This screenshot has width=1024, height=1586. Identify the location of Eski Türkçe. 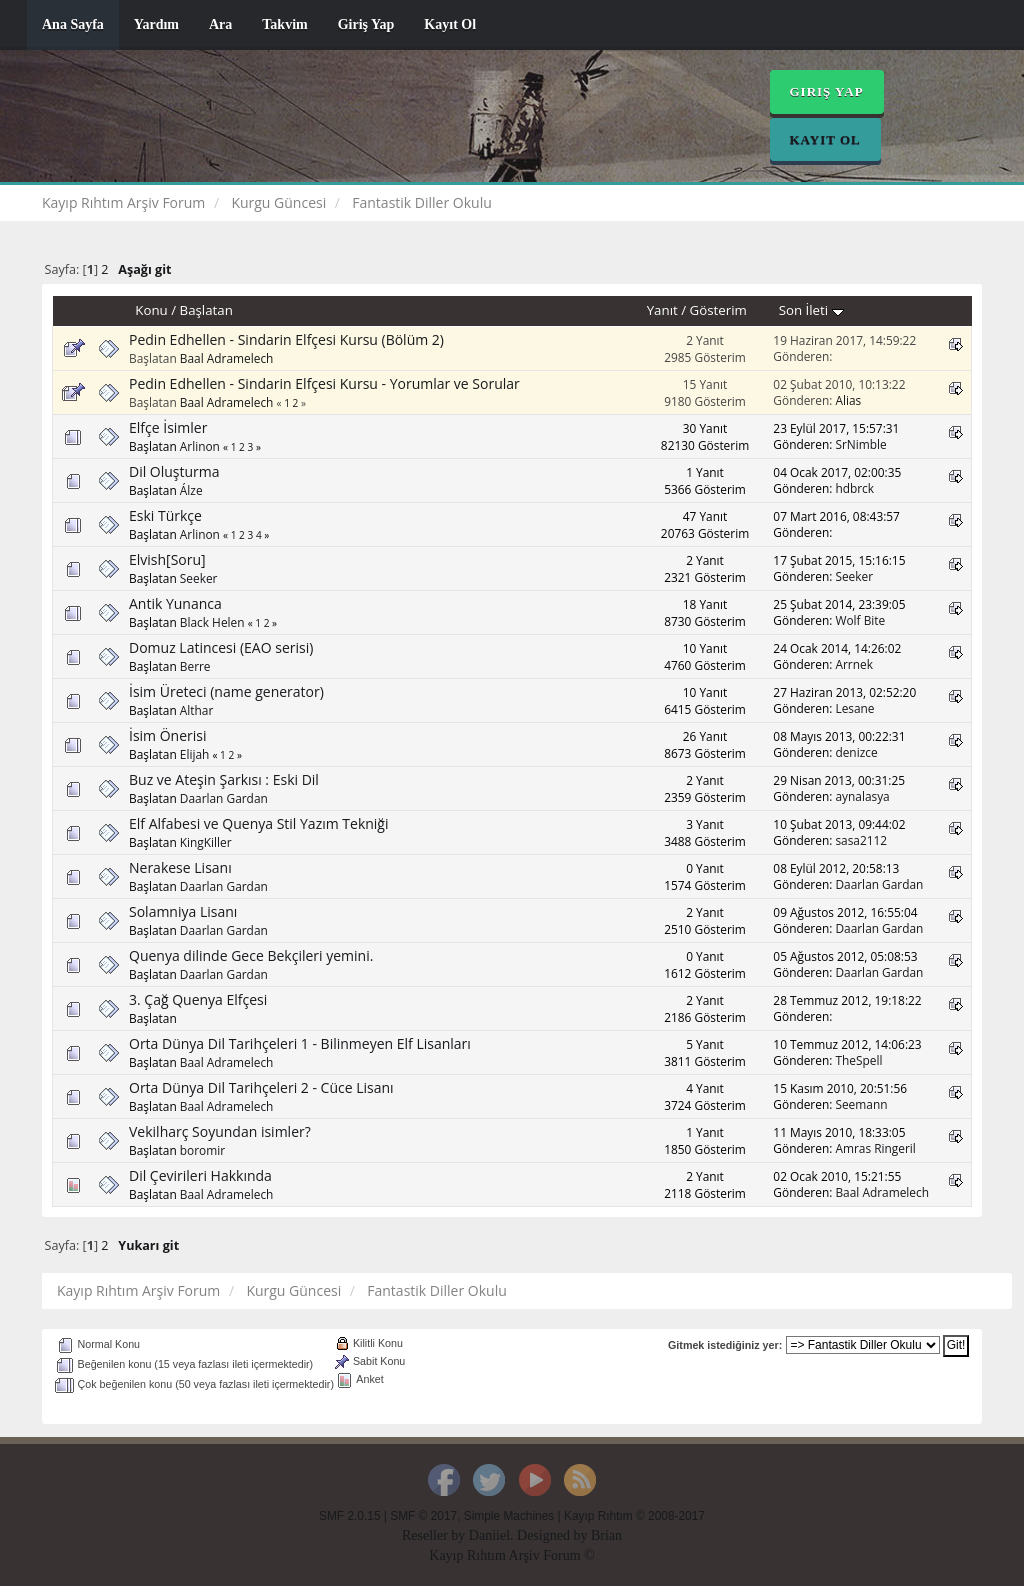
(165, 515).